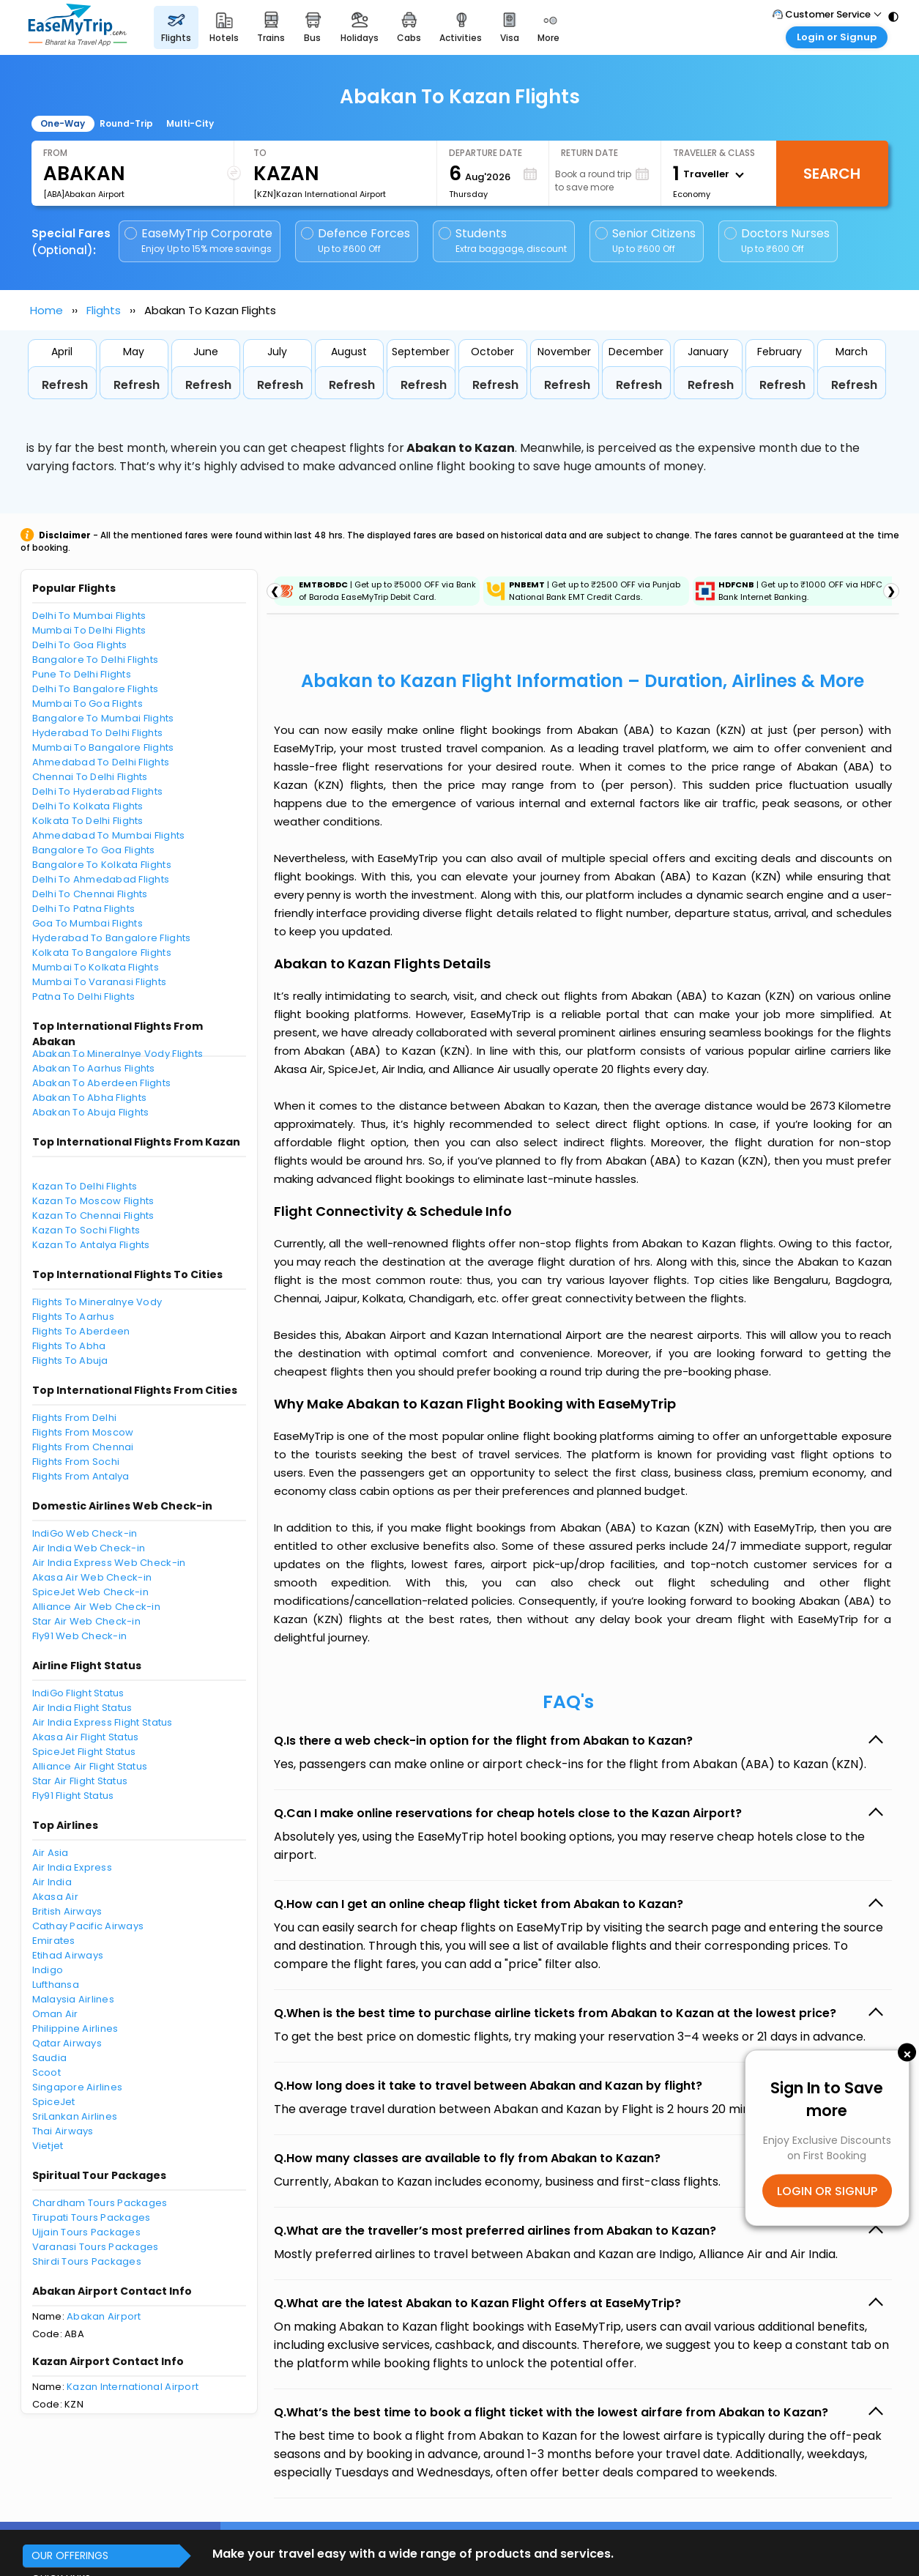  What do you see at coordinates (65, 384) in the screenshot?
I see `Refresh` at bounding box center [65, 384].